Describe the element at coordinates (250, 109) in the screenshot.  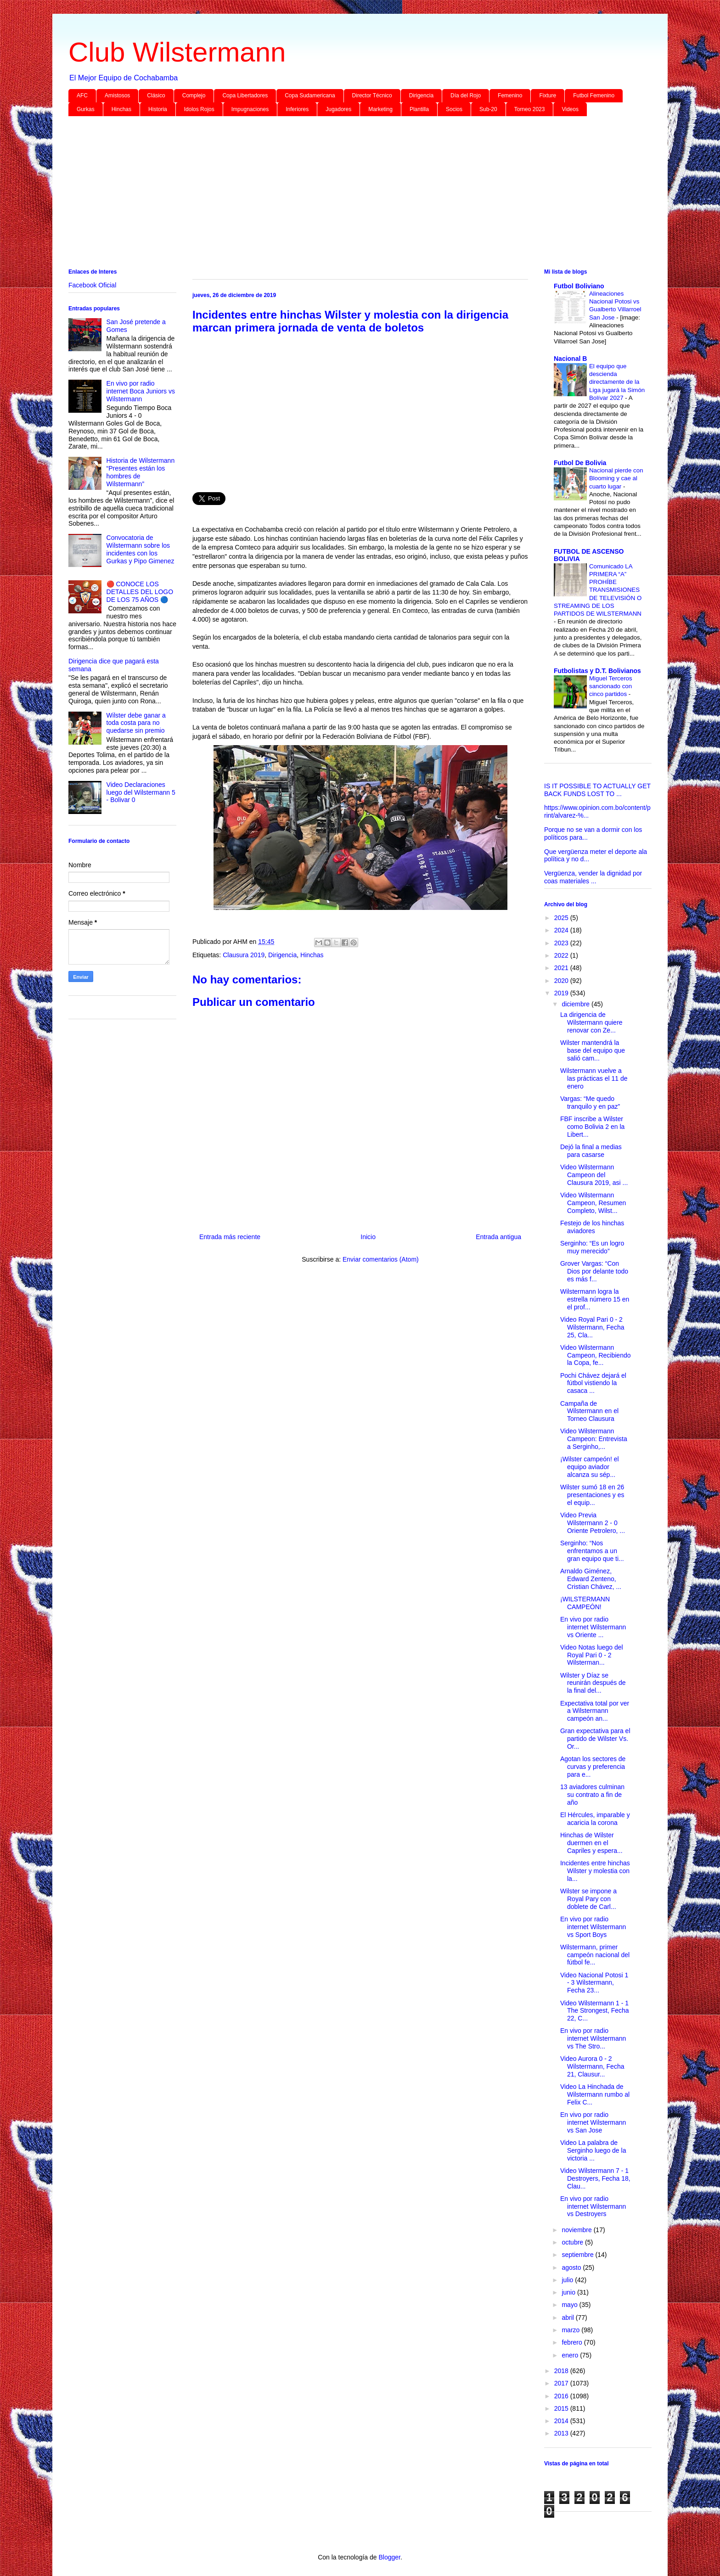
I see `Impugnaciones` at that location.